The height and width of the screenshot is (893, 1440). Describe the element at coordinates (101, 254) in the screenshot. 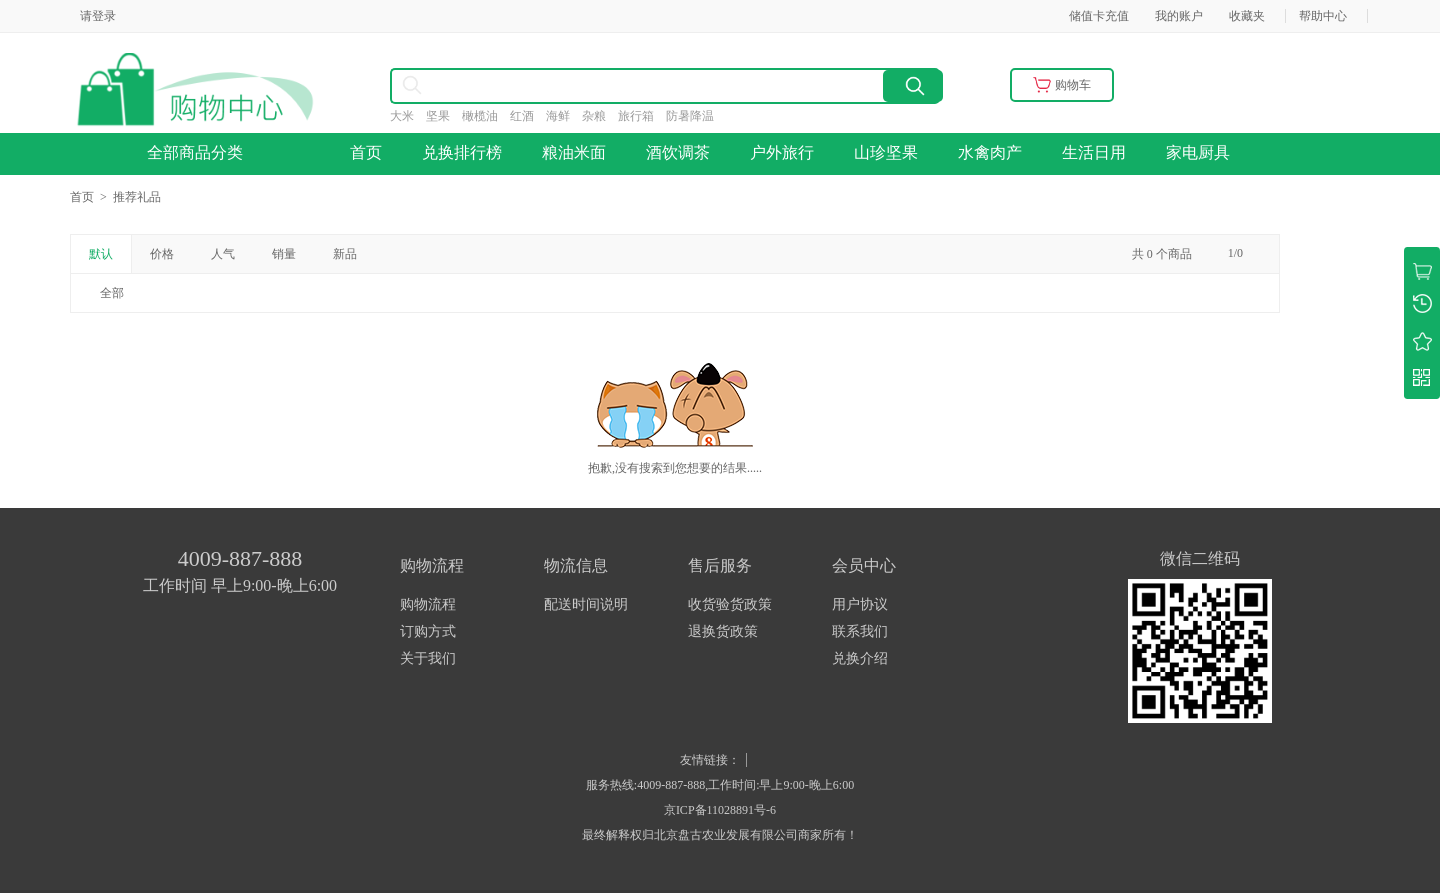

I see `默认` at that location.